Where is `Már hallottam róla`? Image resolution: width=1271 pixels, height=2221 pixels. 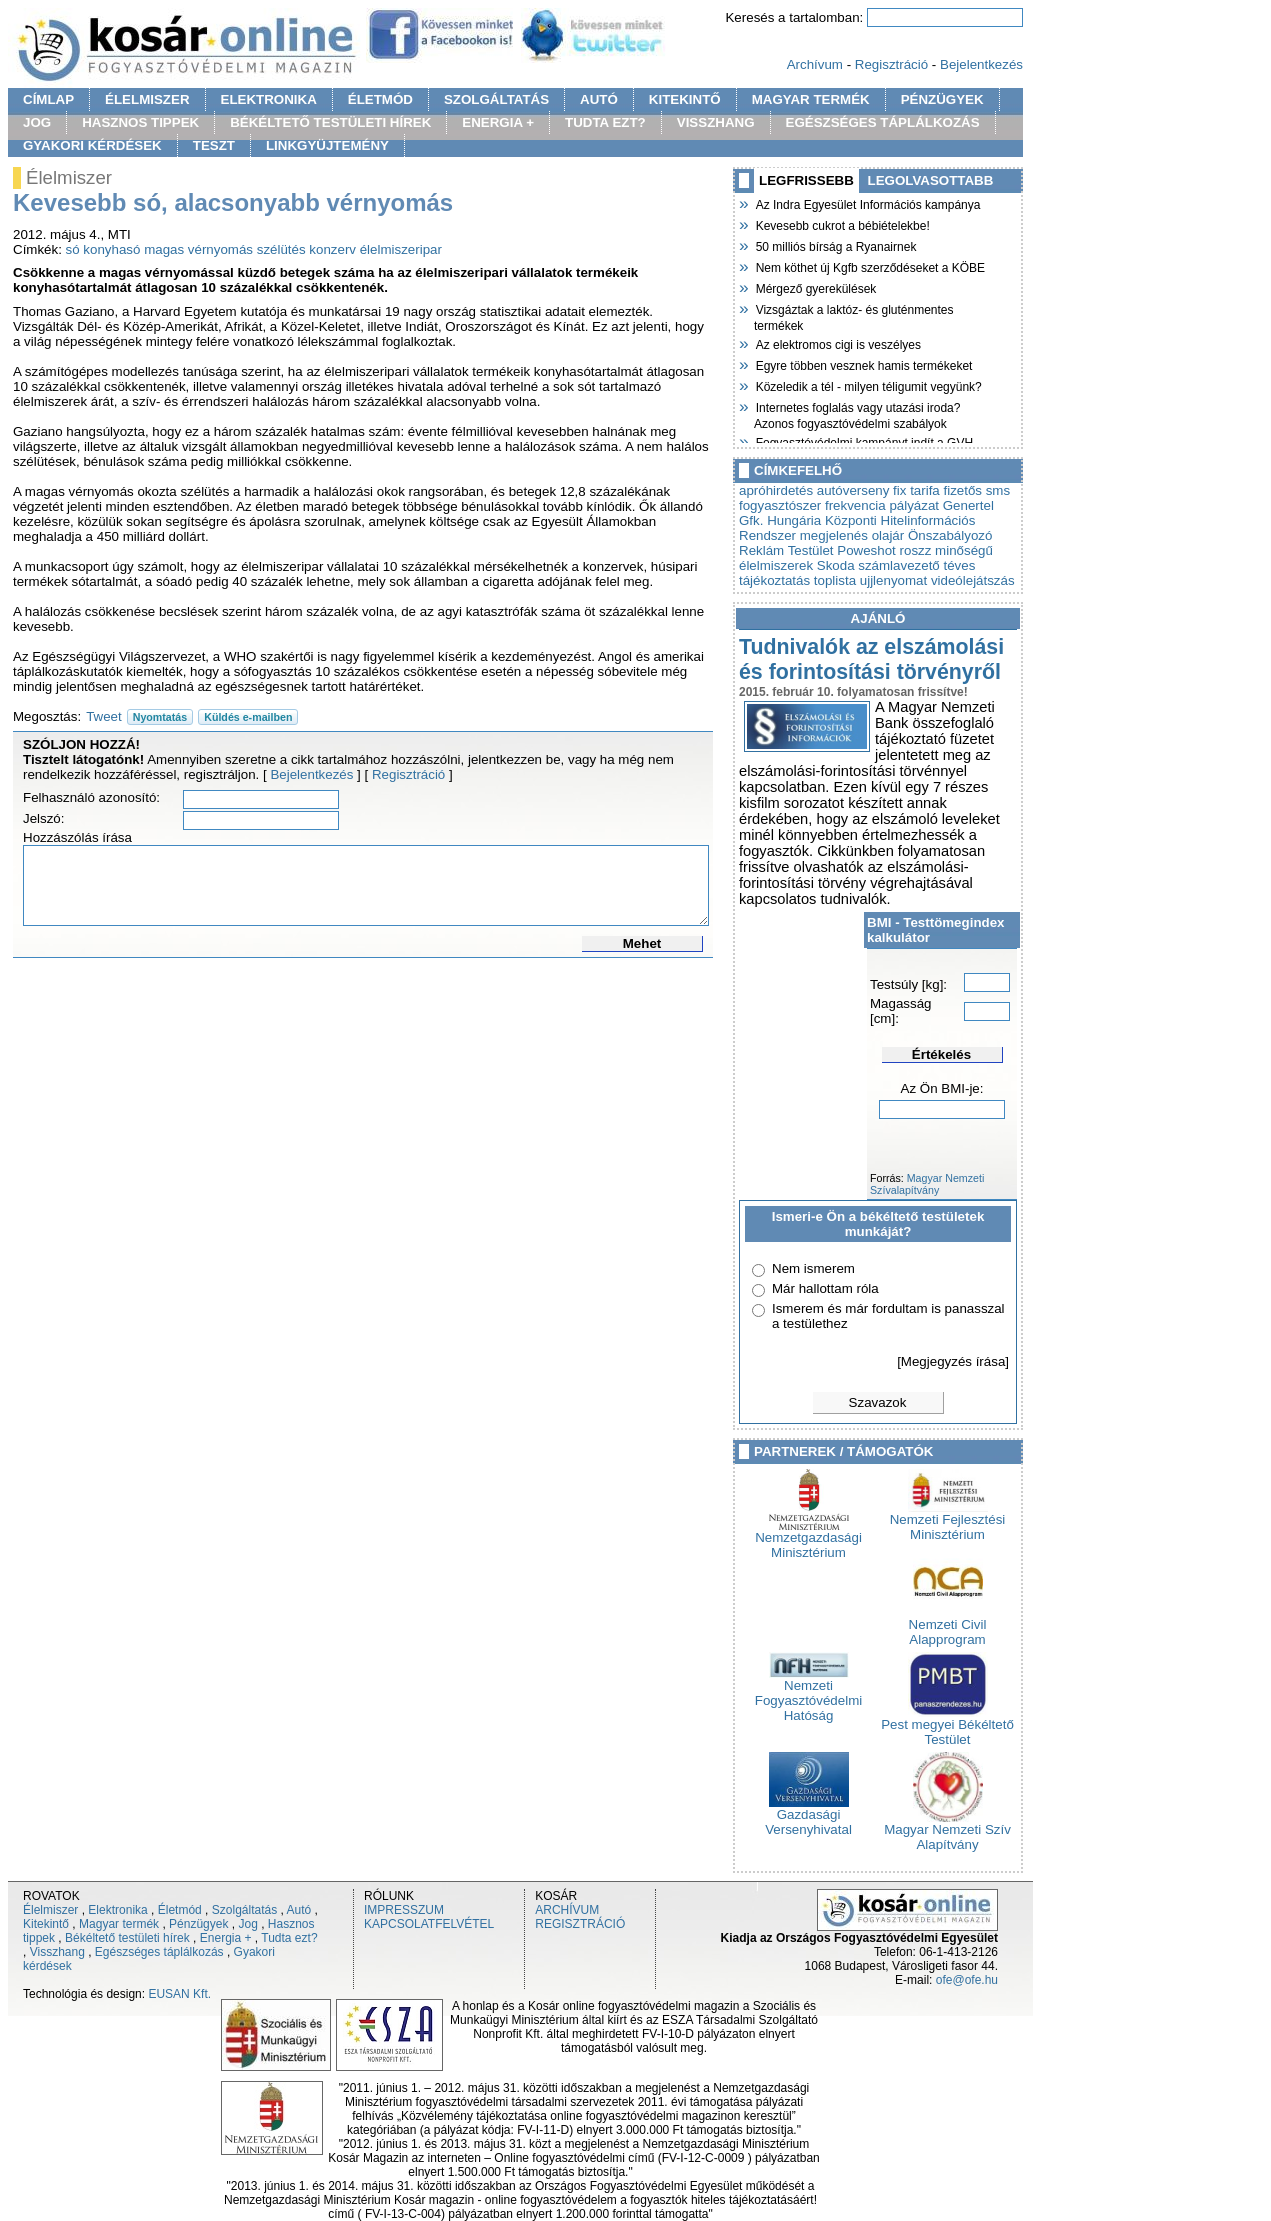 Már hallottam róla is located at coordinates (825, 1288).